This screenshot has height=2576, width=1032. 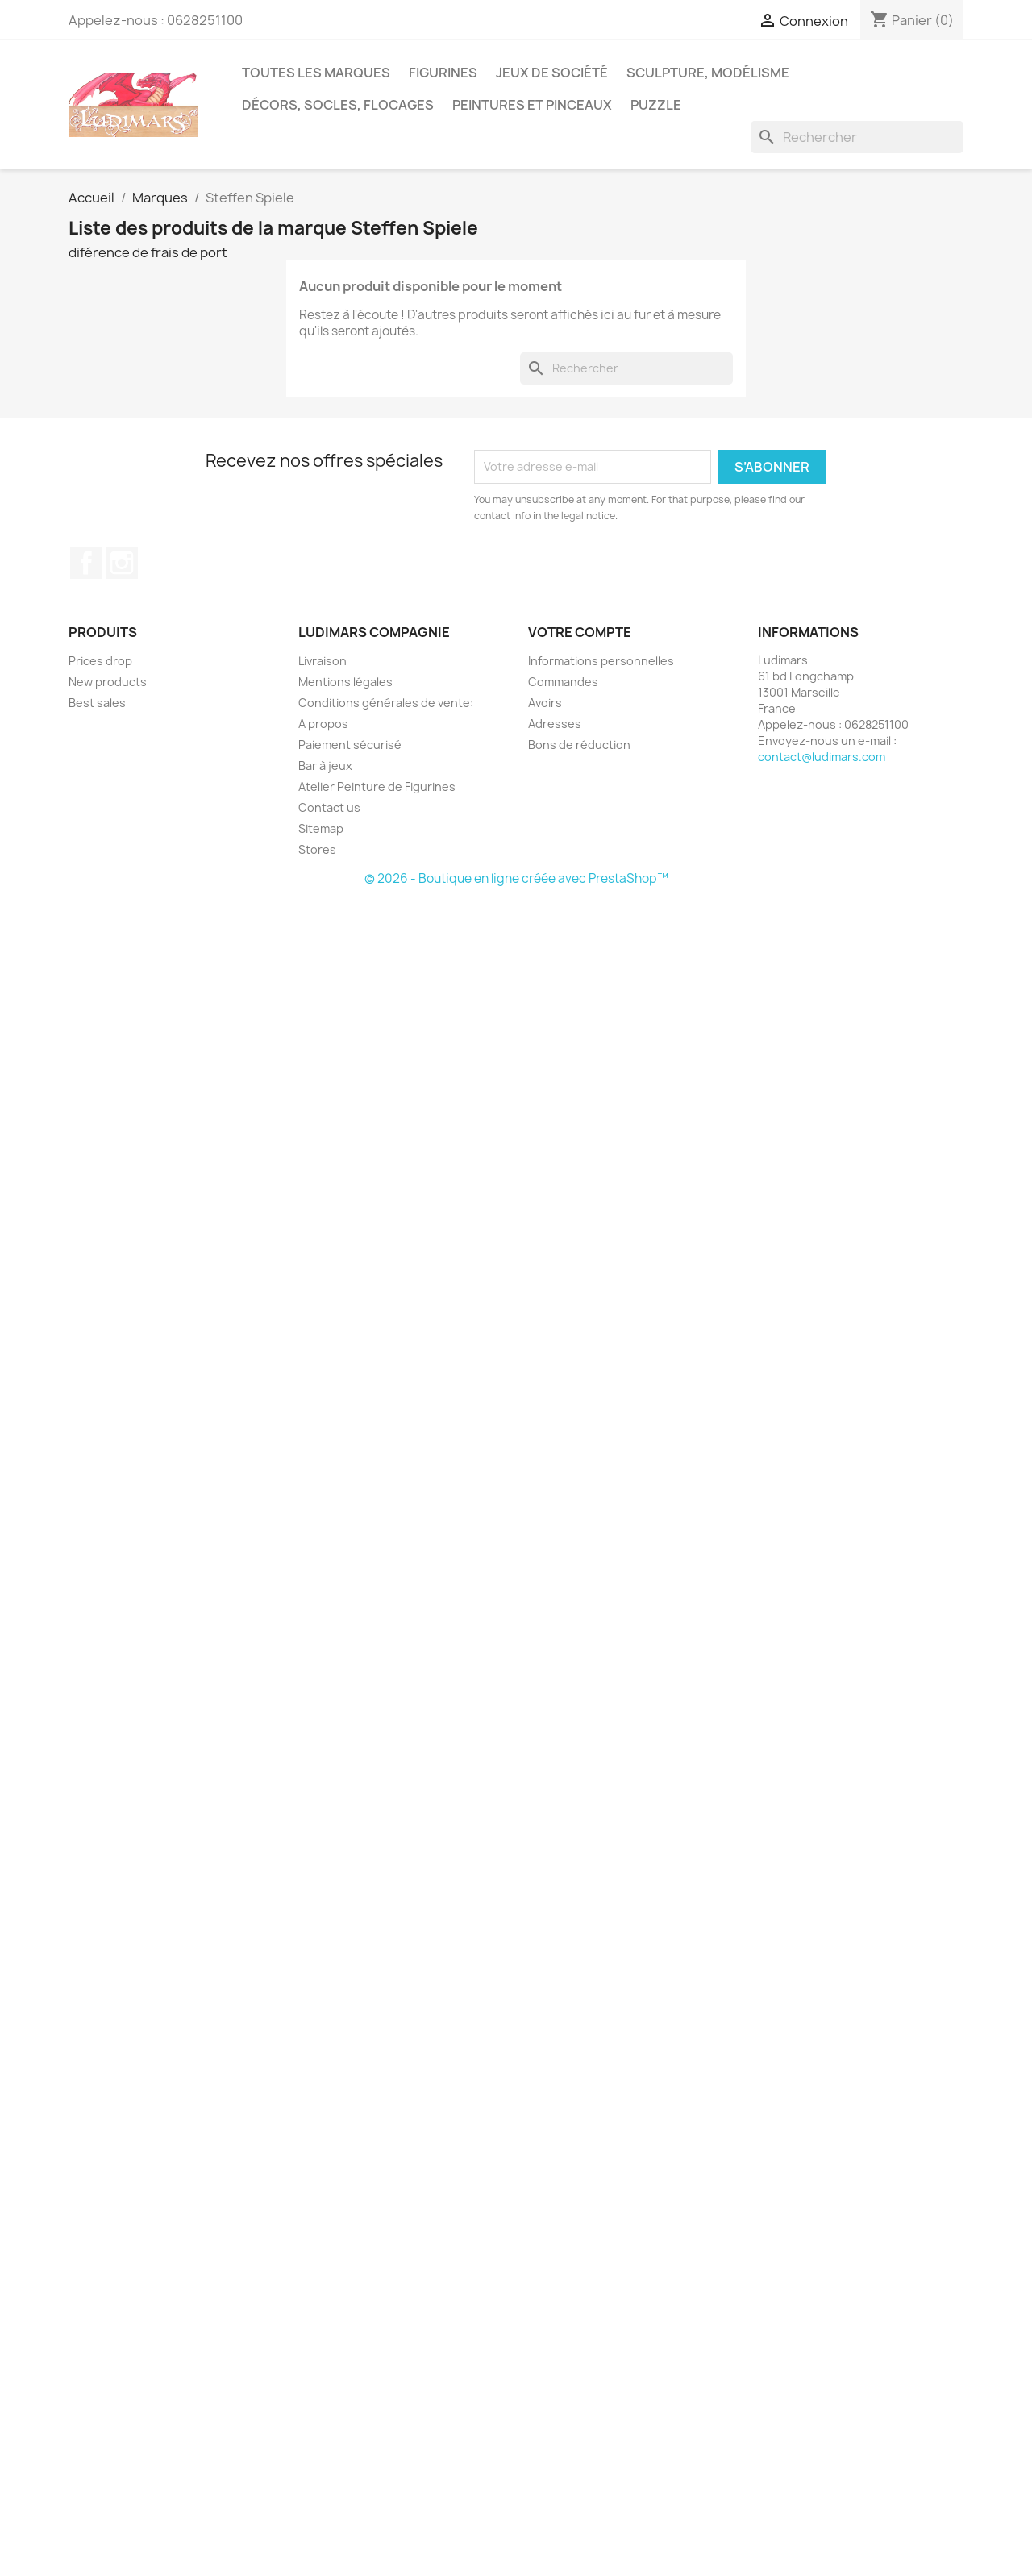 I want to click on Décors, socles, flocages, so click(x=338, y=105).